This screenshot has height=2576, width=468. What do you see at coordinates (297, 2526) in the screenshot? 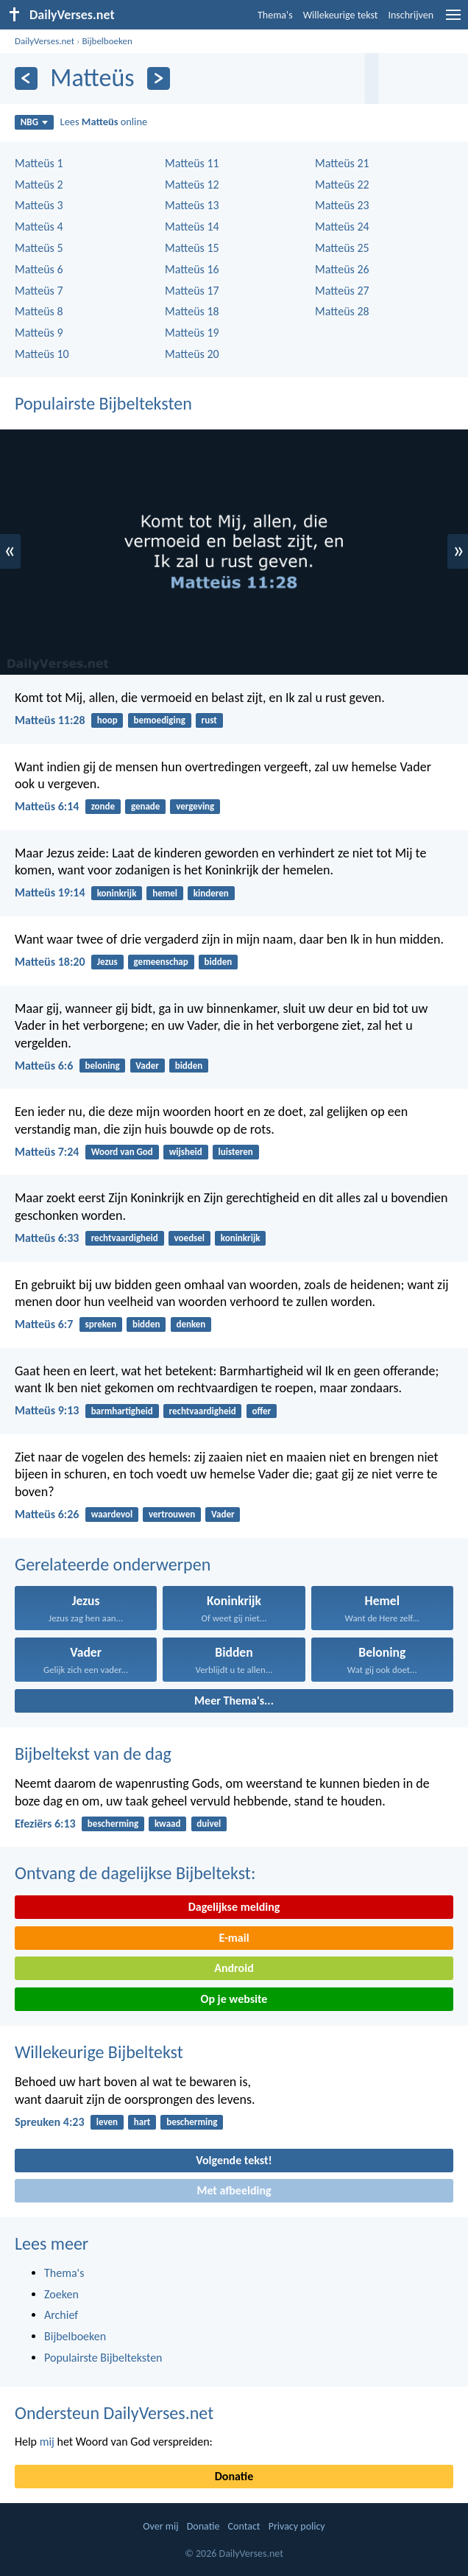
I see `Privacy policy` at bounding box center [297, 2526].